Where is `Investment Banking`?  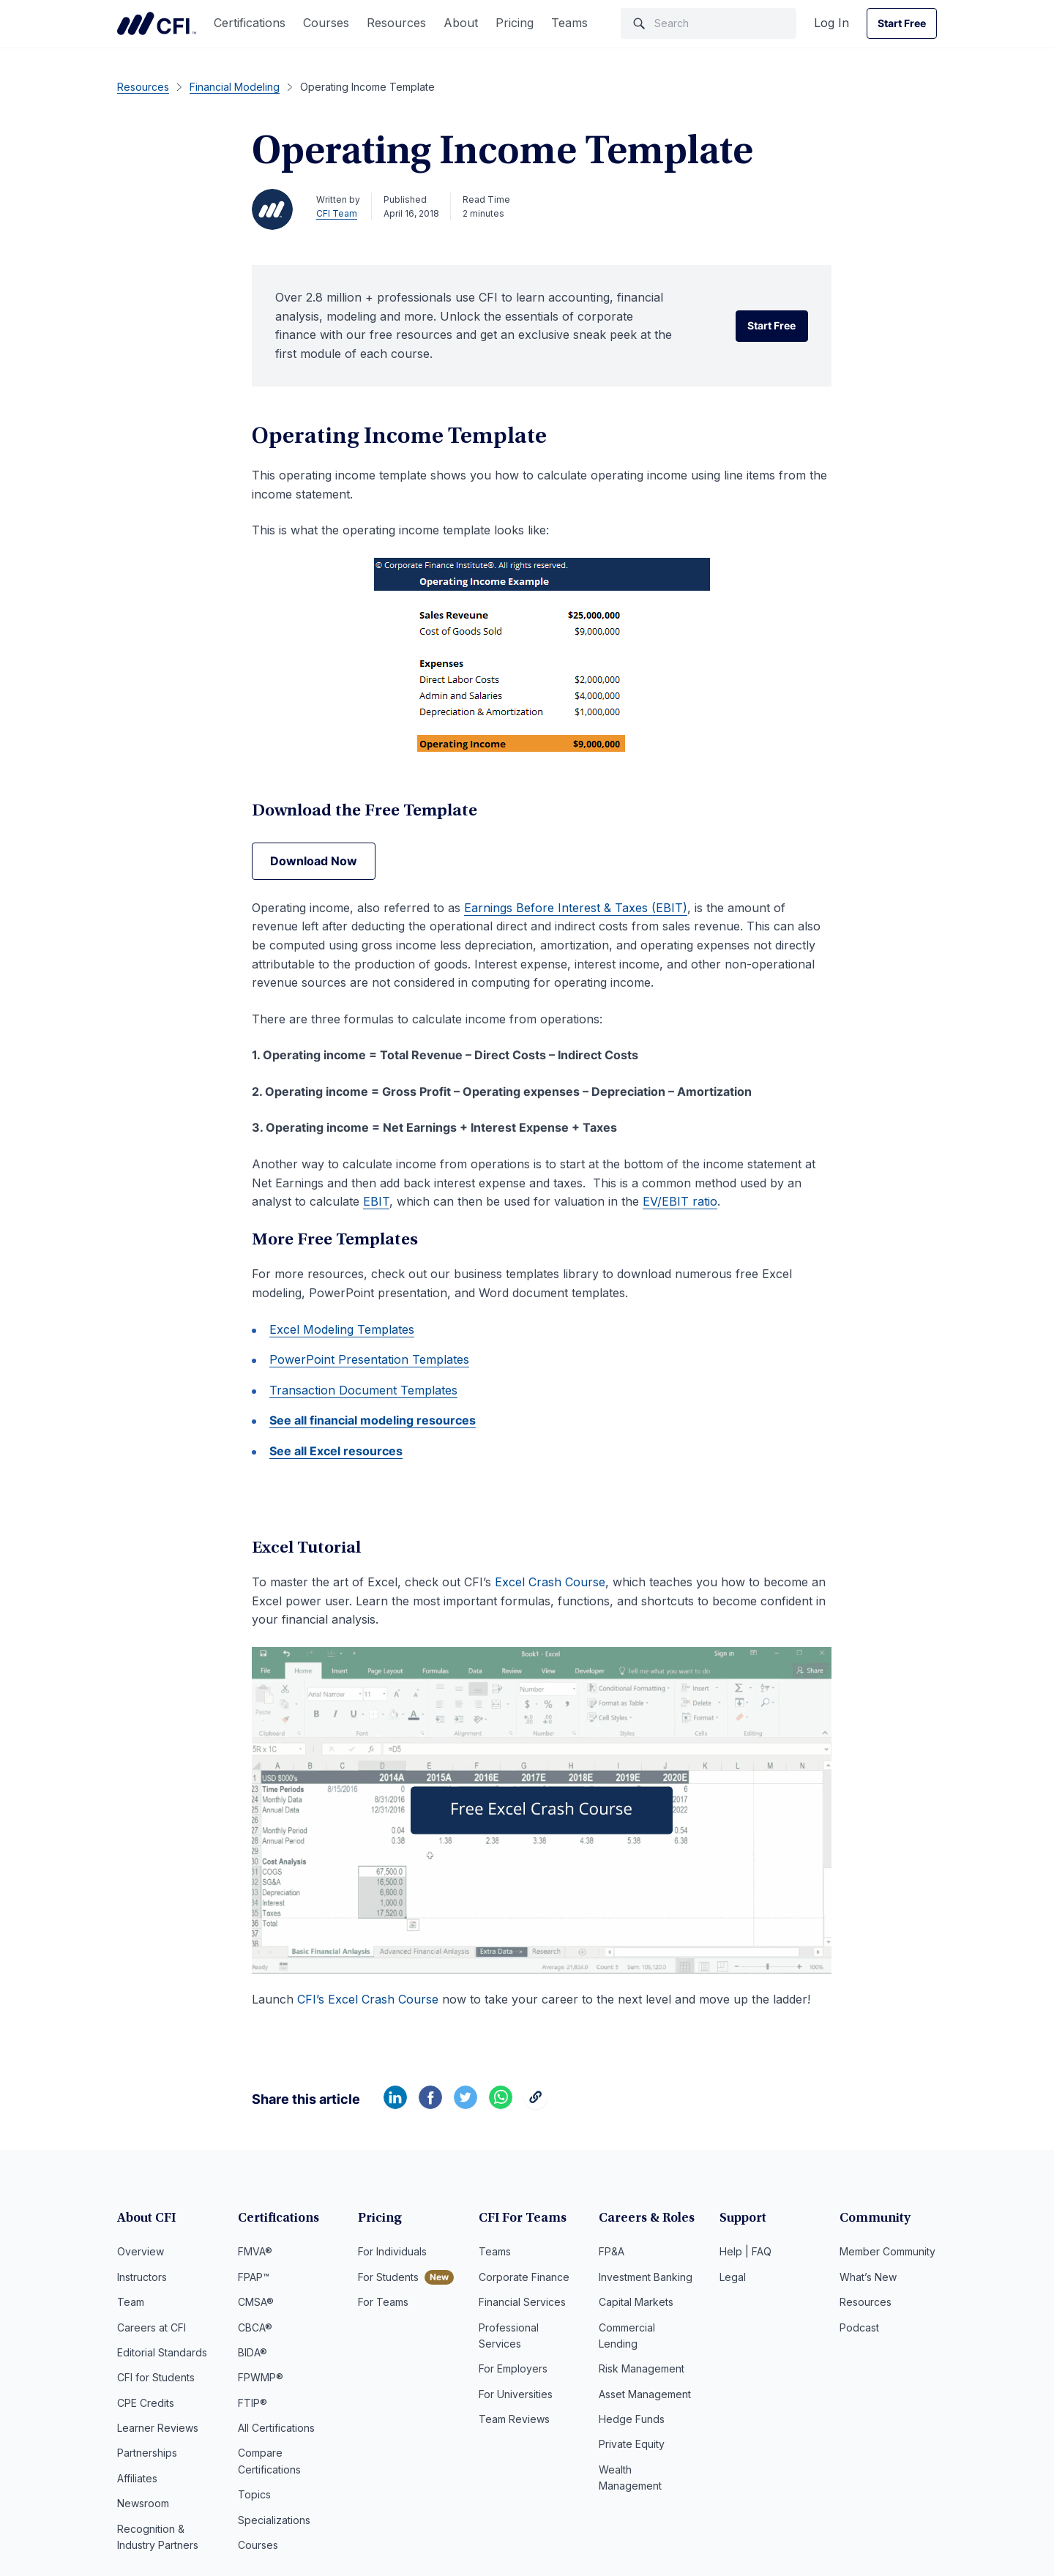 Investment Banking is located at coordinates (645, 2277).